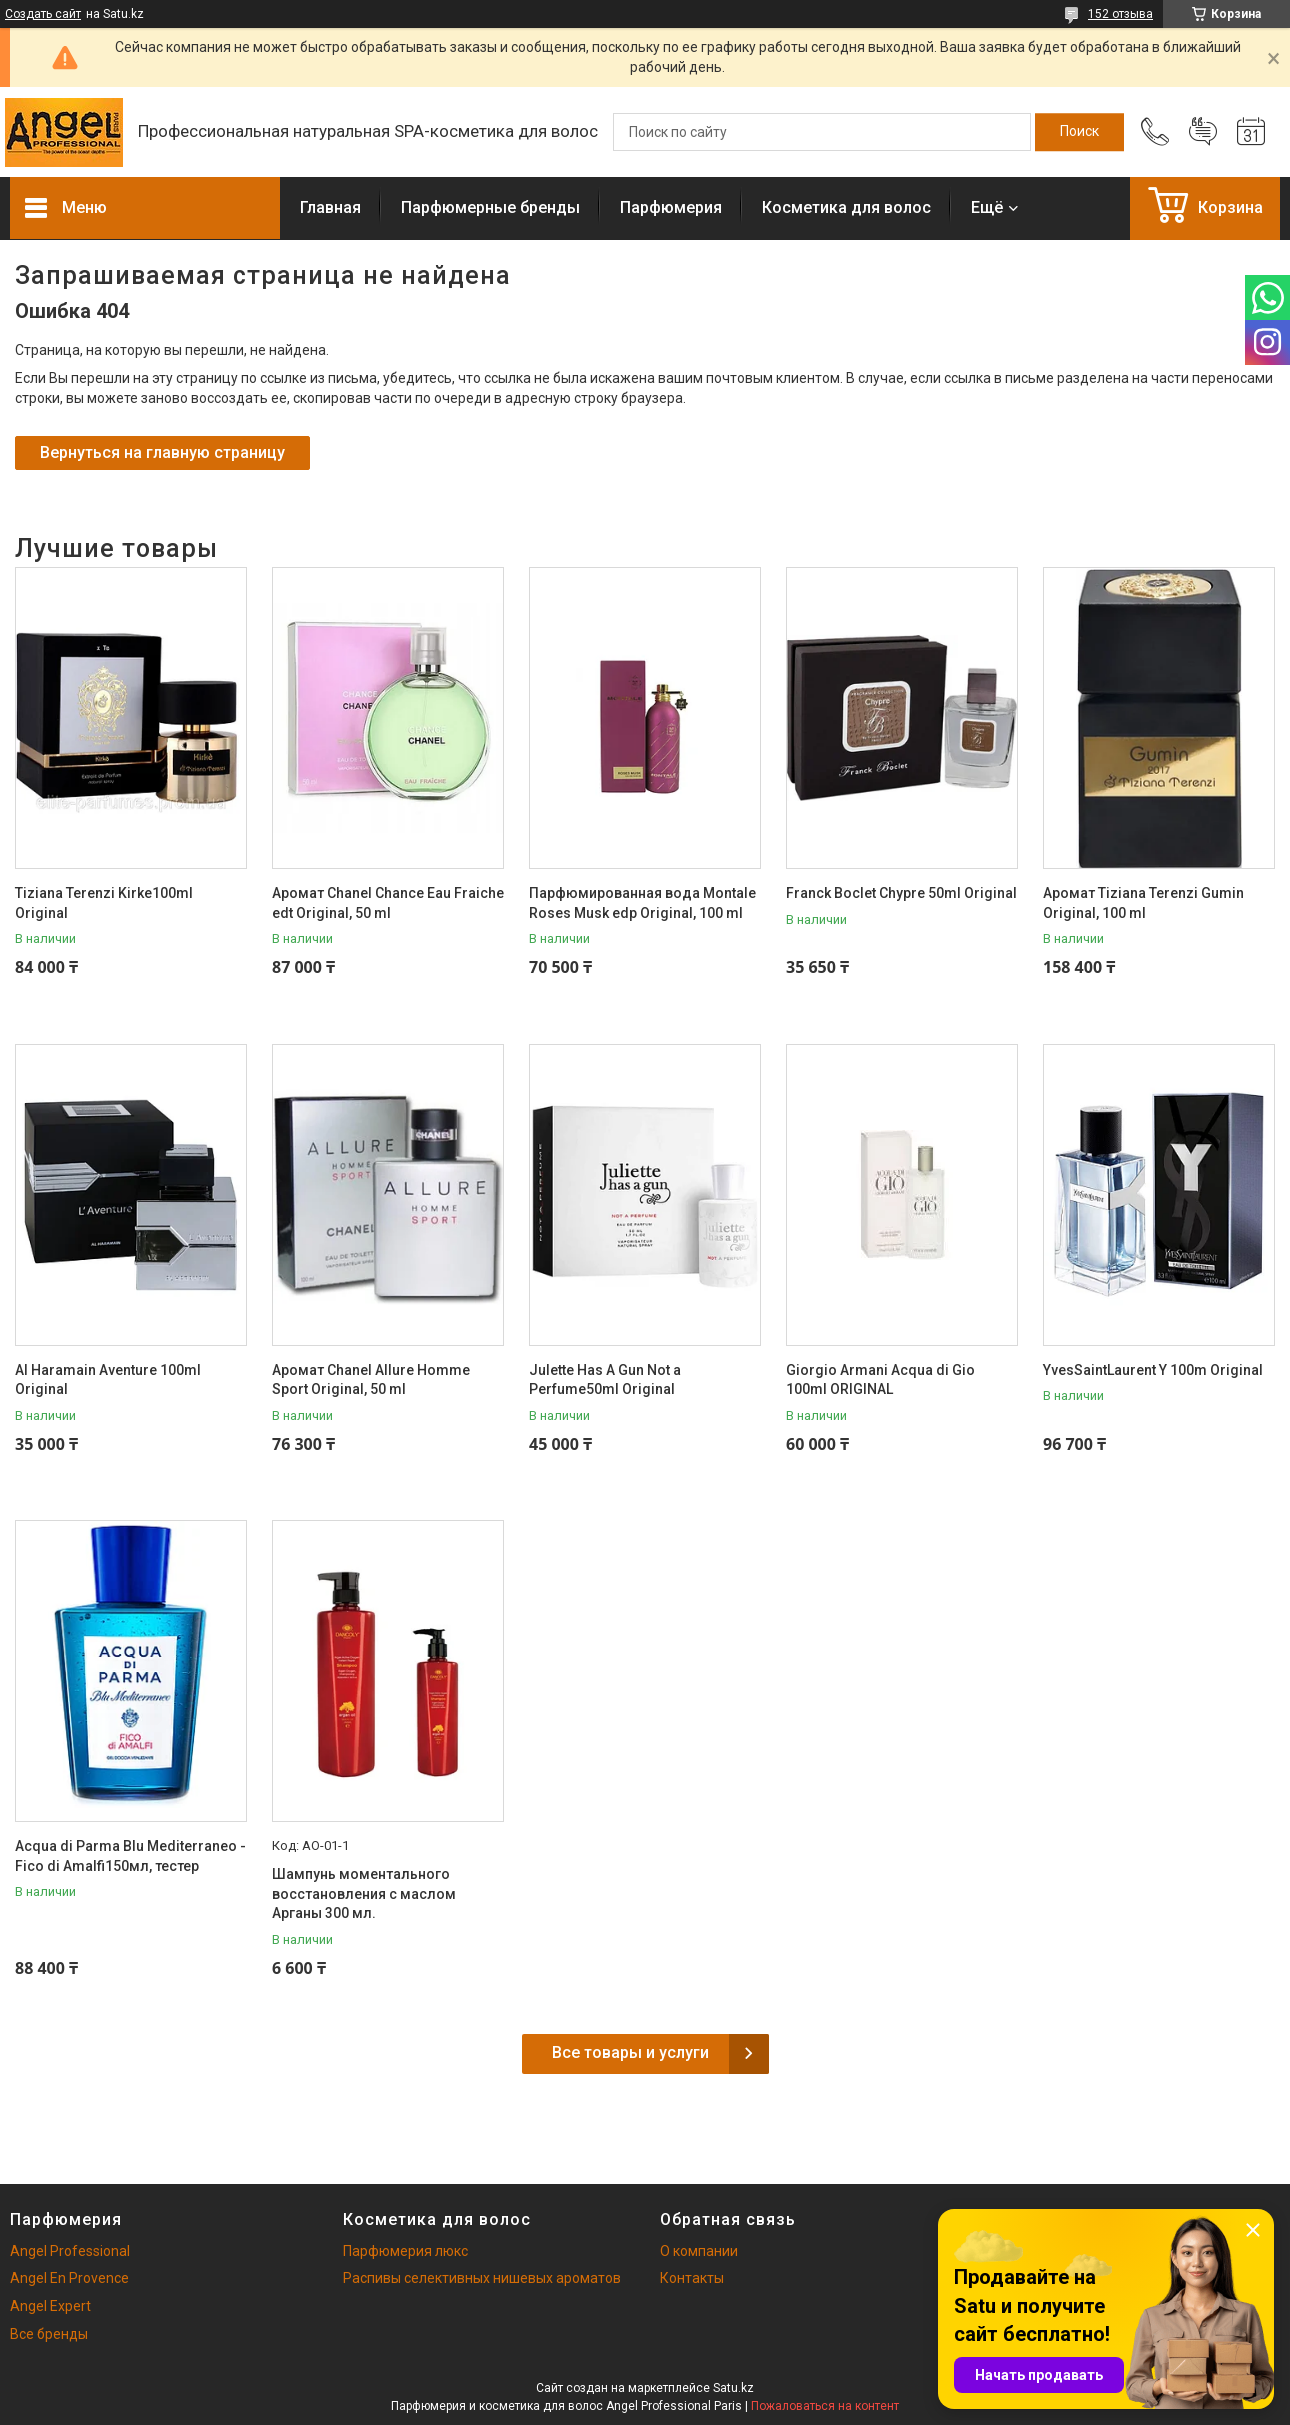  I want to click on Вернуться на главную страницу, so click(162, 452).